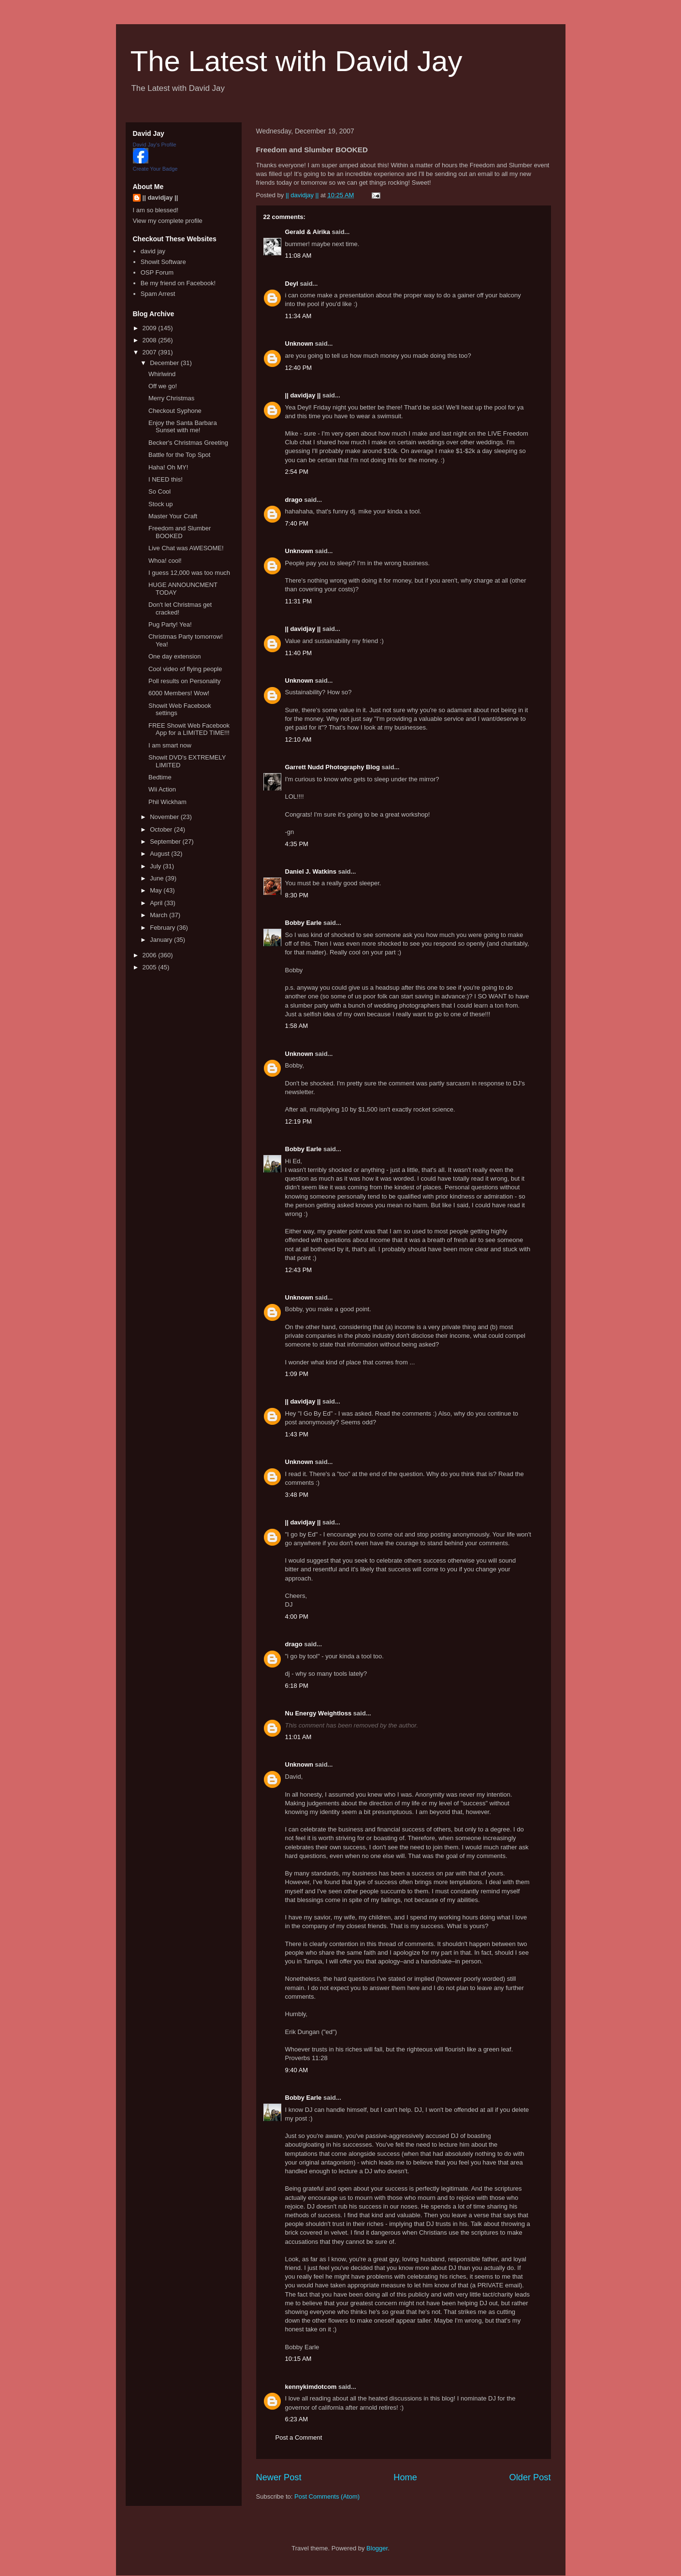 The height and width of the screenshot is (2576, 681). What do you see at coordinates (157, 272) in the screenshot?
I see `OSP Forum` at bounding box center [157, 272].